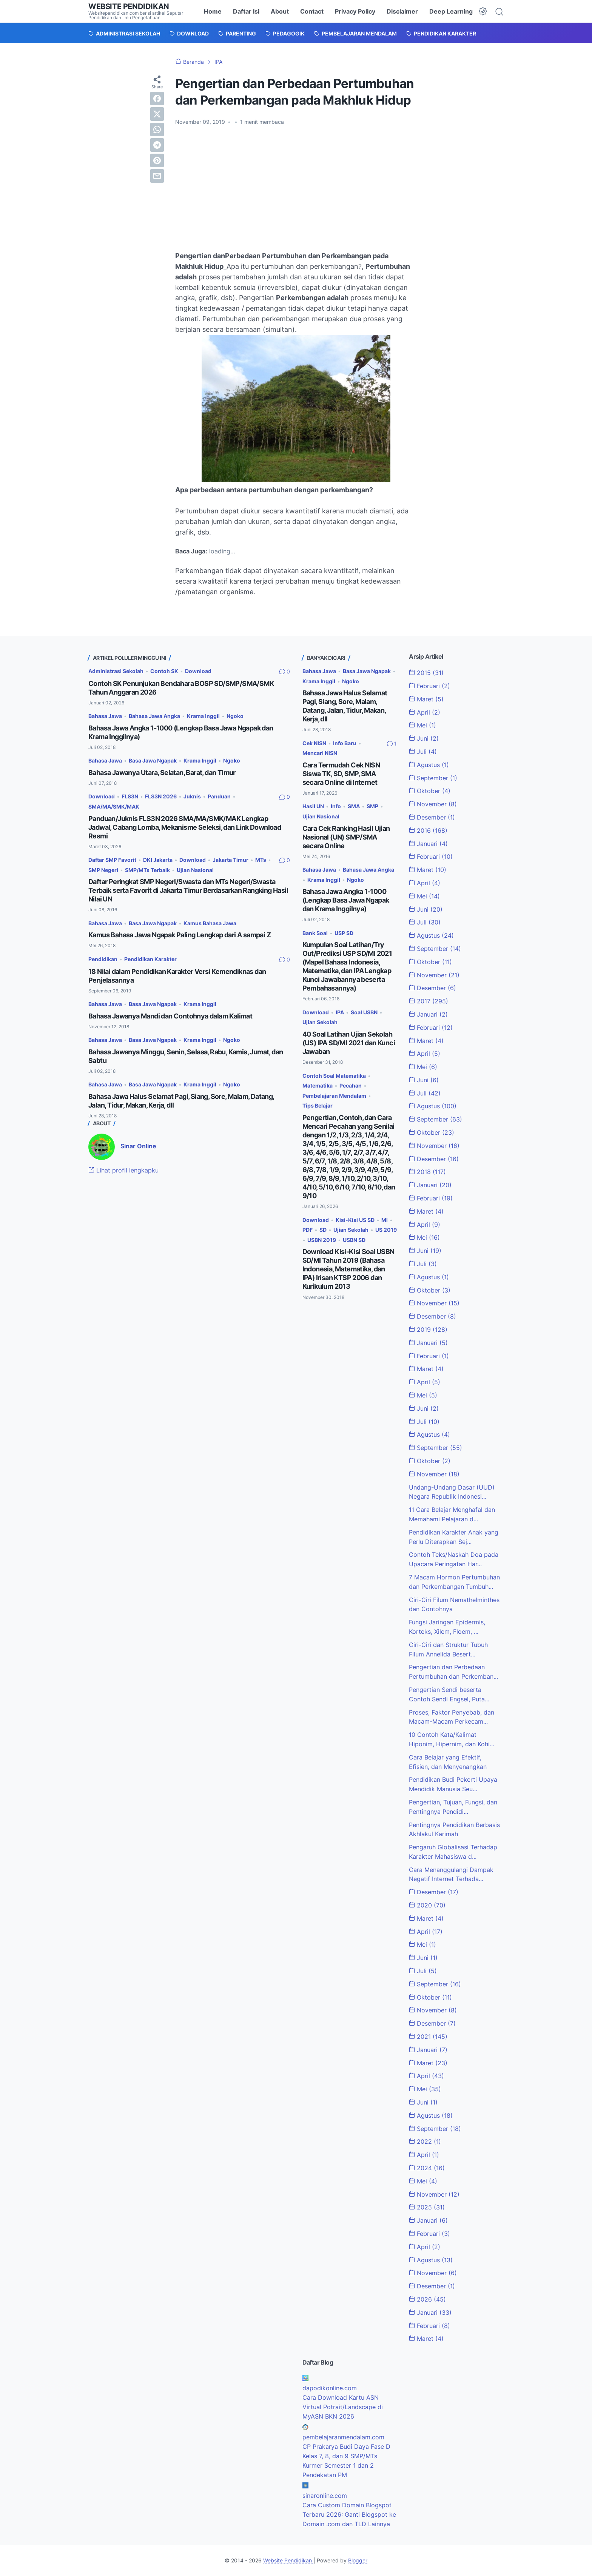 The image size is (592, 2576). What do you see at coordinates (334, 1095) in the screenshot?
I see `Pembelajaran Mendalam` at bounding box center [334, 1095].